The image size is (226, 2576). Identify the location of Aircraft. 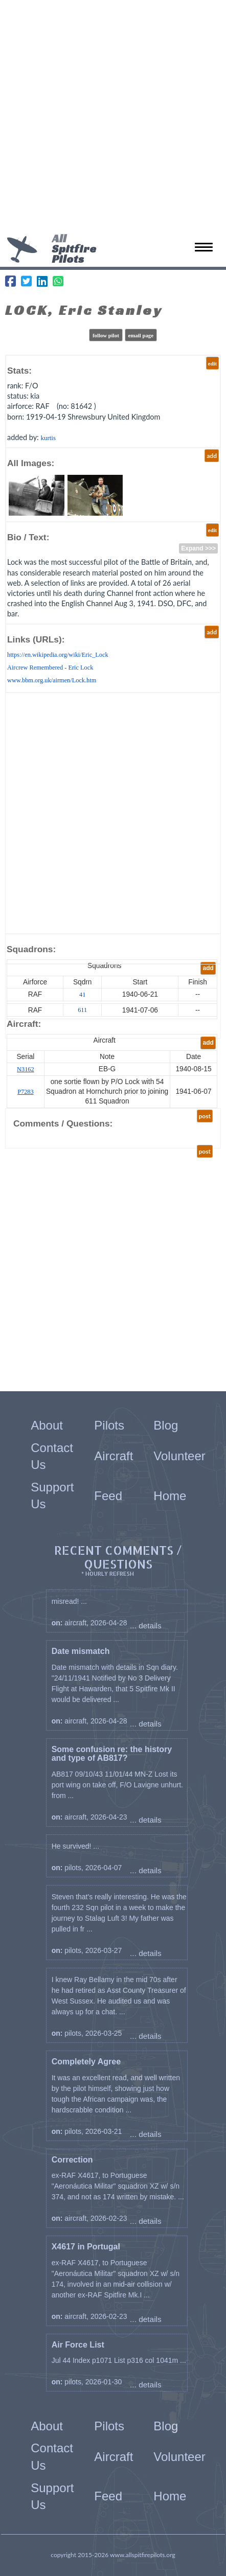
(113, 1456).